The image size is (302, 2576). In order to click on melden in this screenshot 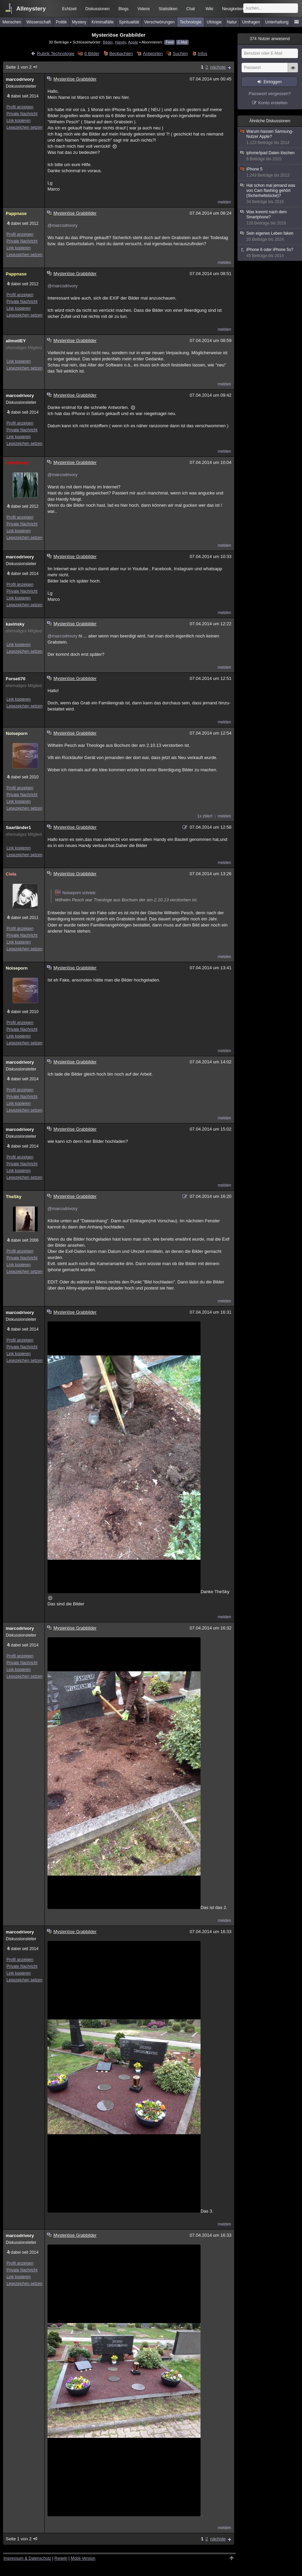, I will do `click(224, 202)`.